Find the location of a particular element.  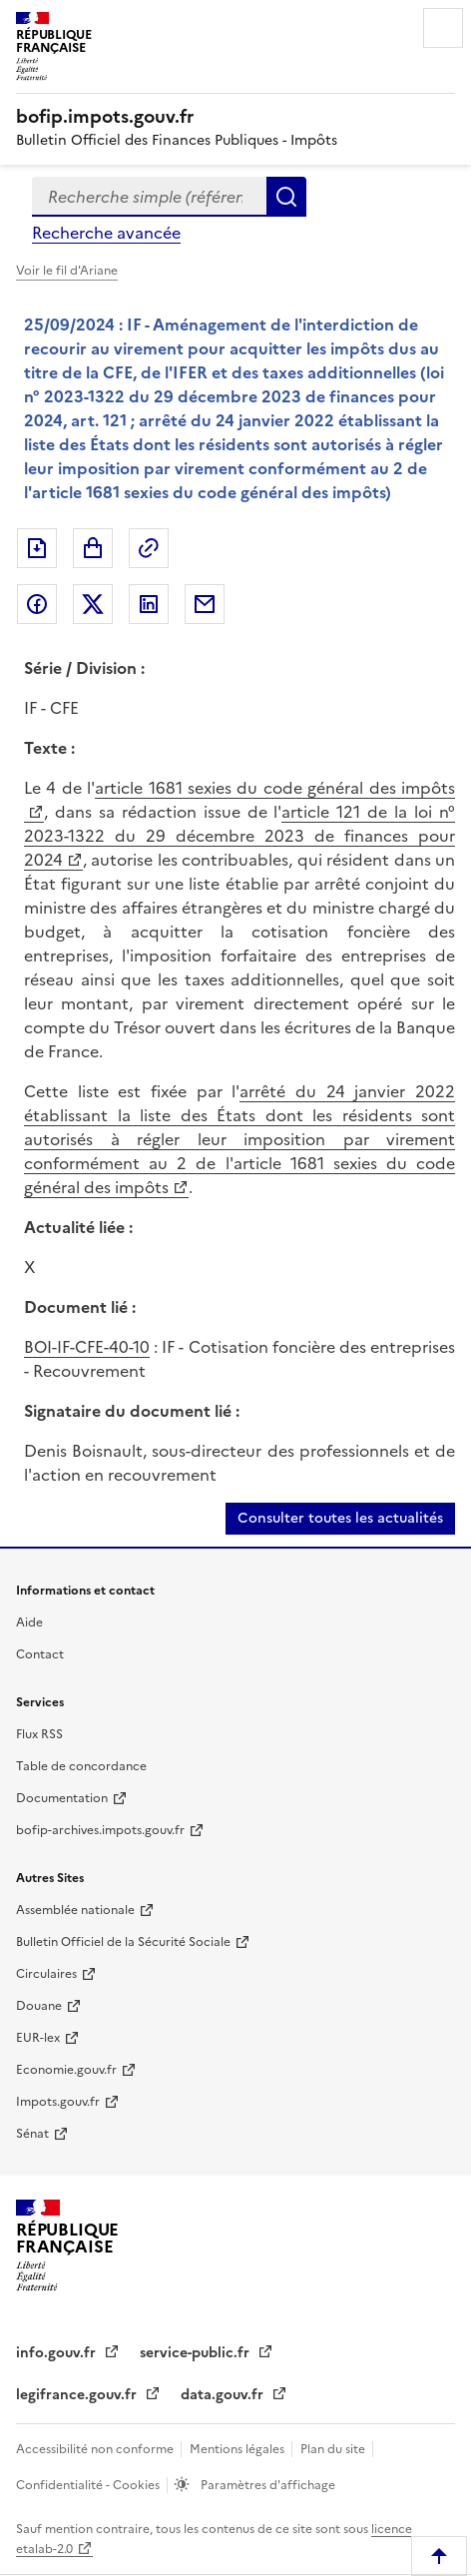

Partager par messagerie [Partager par messagerie (nouvelle fenêtre)] is located at coordinates (205, 604).